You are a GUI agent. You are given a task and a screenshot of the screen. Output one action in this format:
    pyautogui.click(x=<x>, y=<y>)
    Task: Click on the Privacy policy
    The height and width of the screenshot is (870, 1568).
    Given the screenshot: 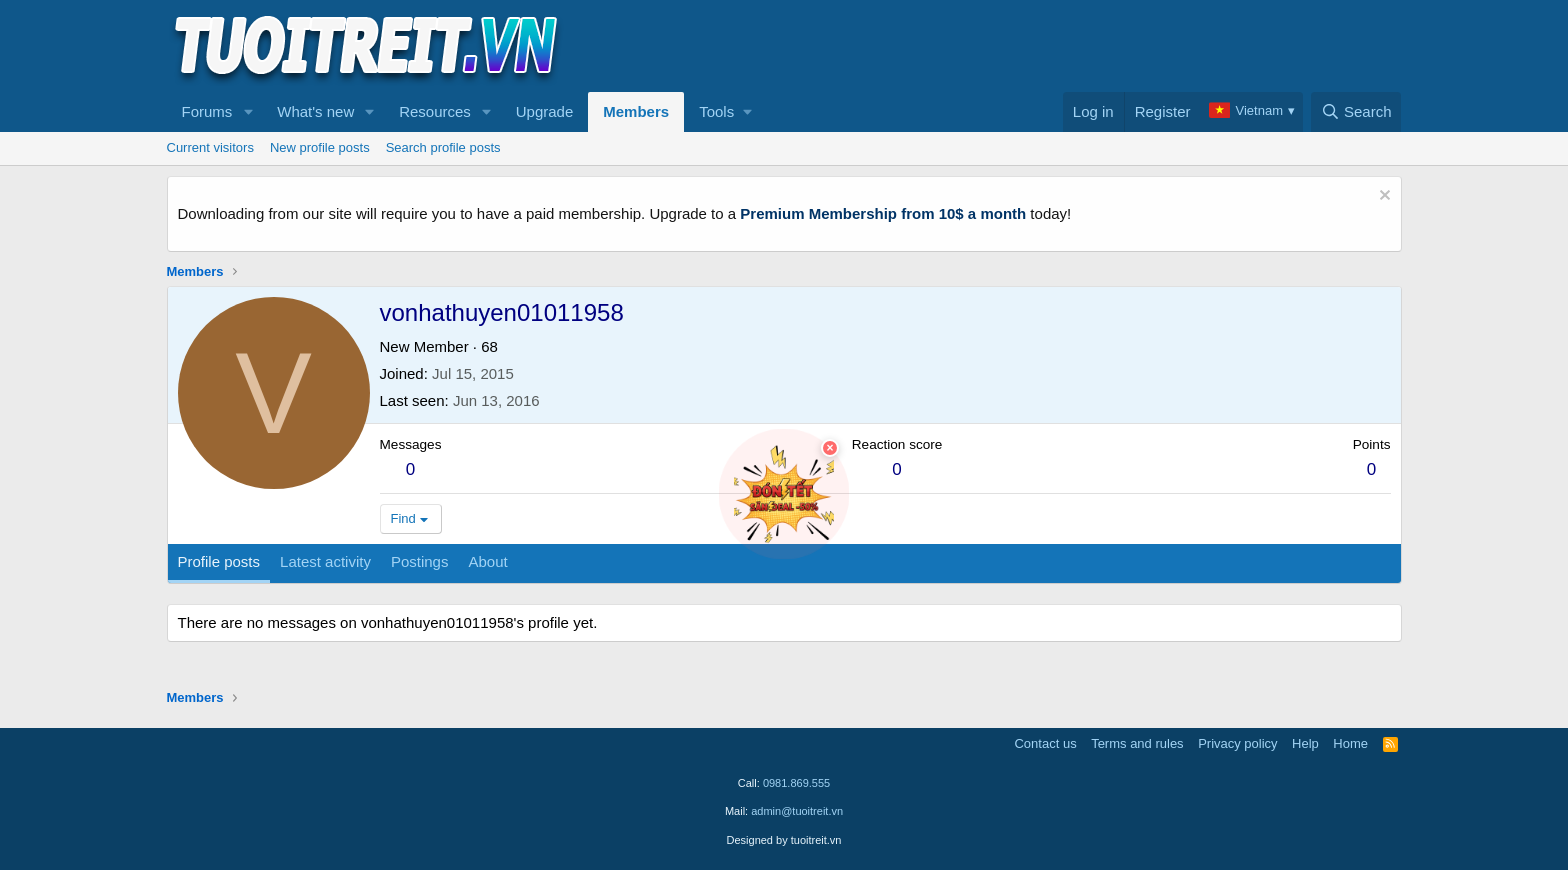 What is the action you would take?
    pyautogui.click(x=1237, y=743)
    